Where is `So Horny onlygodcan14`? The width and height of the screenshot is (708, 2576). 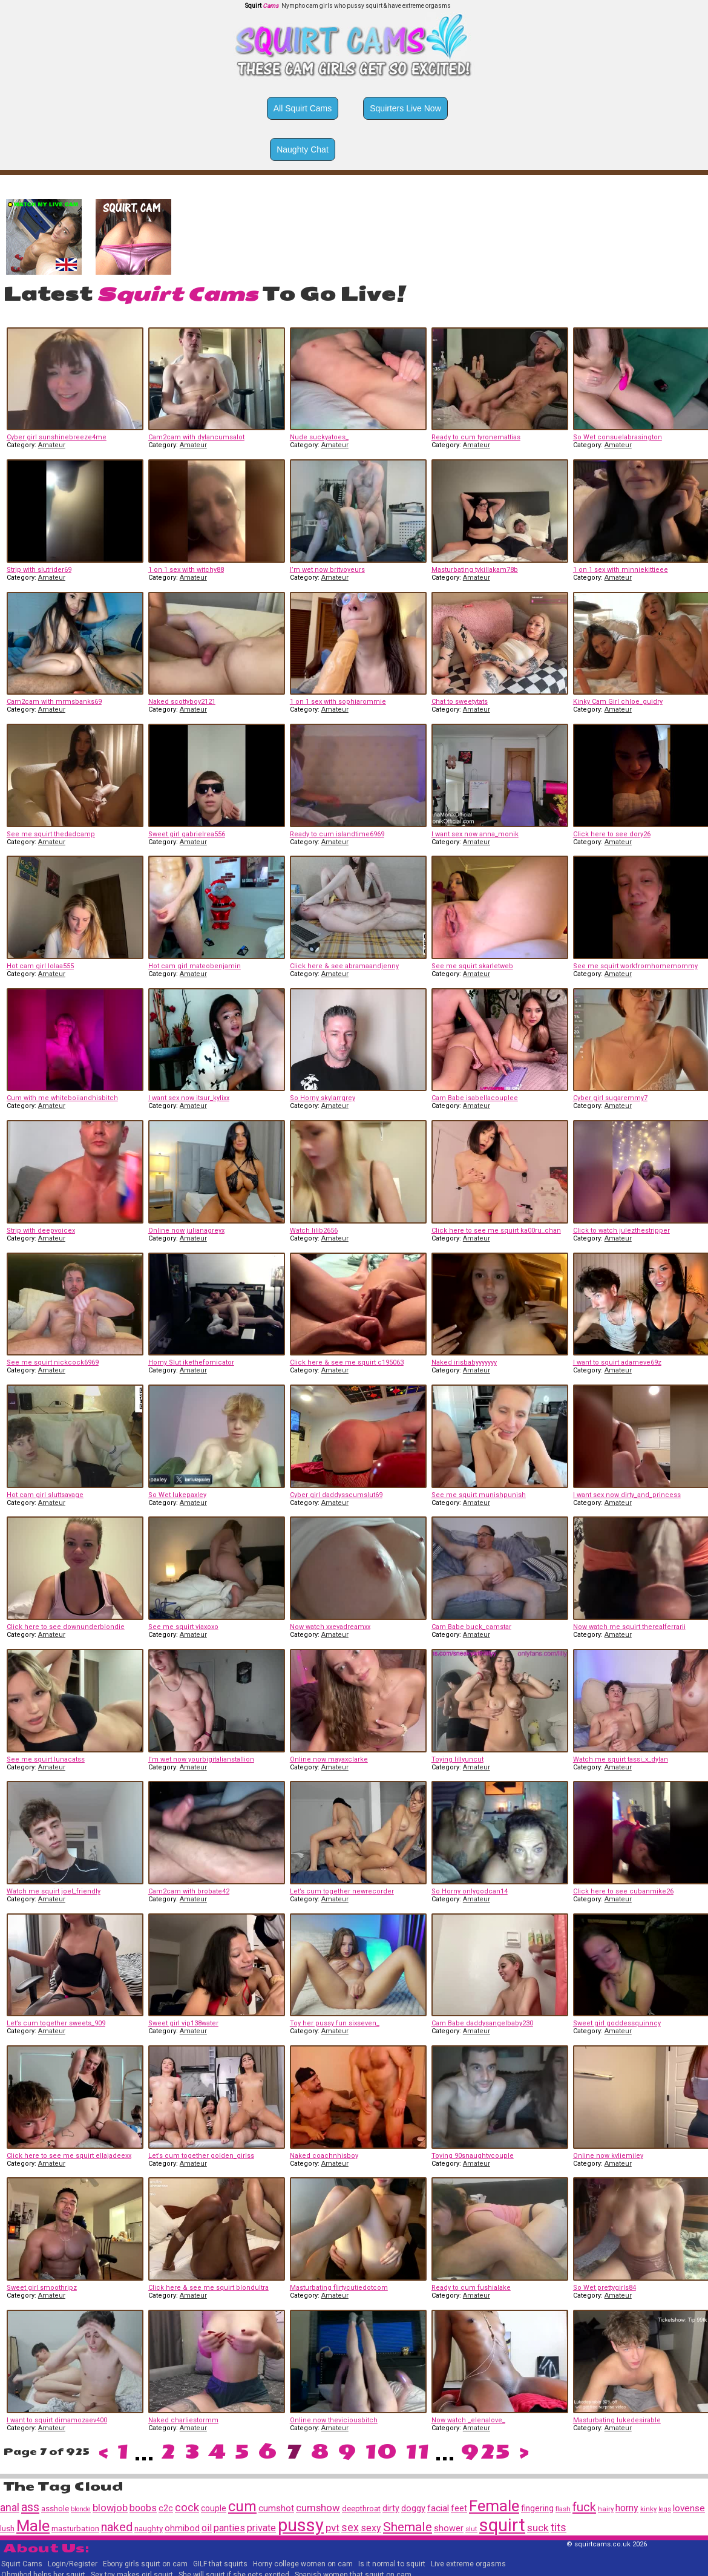
So Horny onlygodcan14 is located at coordinates (469, 1891).